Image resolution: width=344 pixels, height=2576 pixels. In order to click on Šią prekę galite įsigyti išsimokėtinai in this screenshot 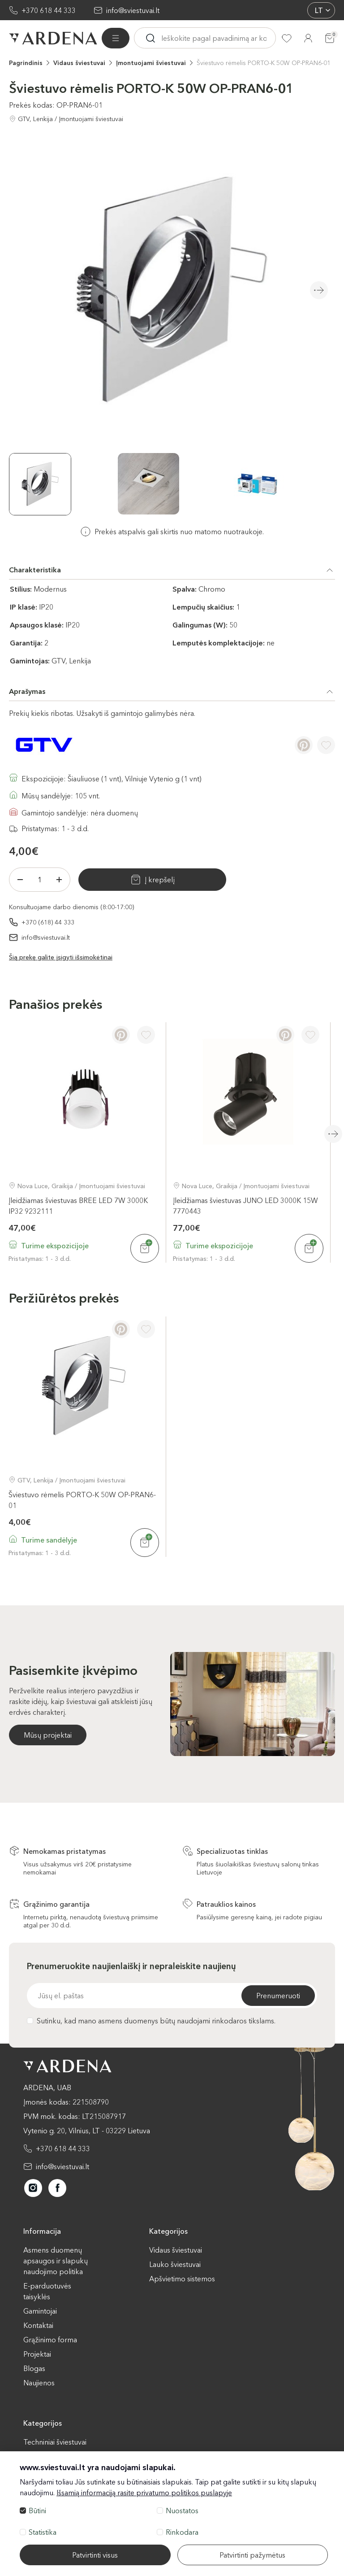, I will do `click(60, 957)`.